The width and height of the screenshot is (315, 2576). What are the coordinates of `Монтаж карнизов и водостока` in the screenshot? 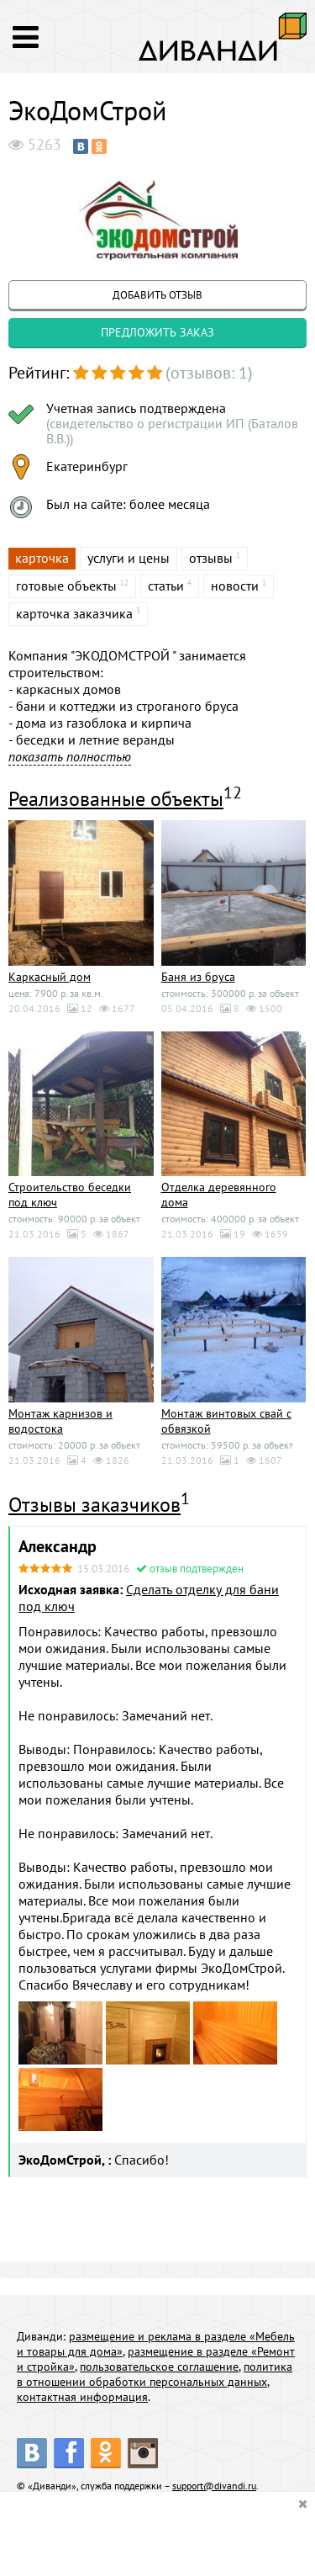 It's located at (60, 1421).